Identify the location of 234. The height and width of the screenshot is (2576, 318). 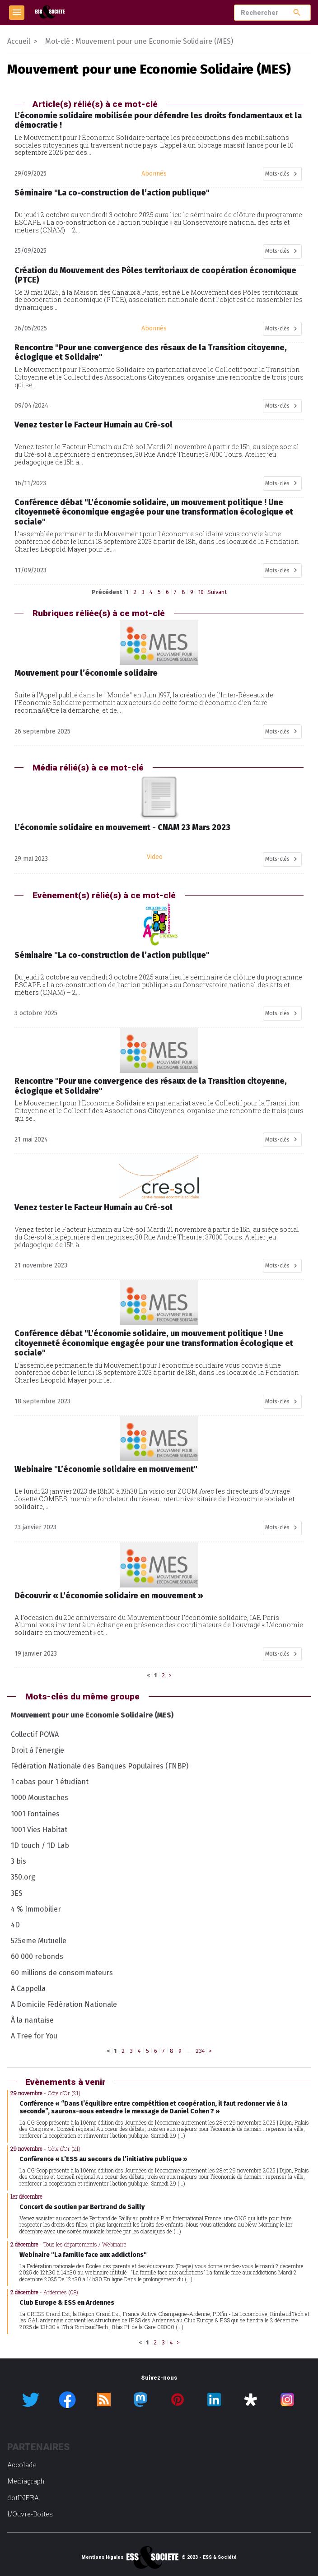
(200, 2050).